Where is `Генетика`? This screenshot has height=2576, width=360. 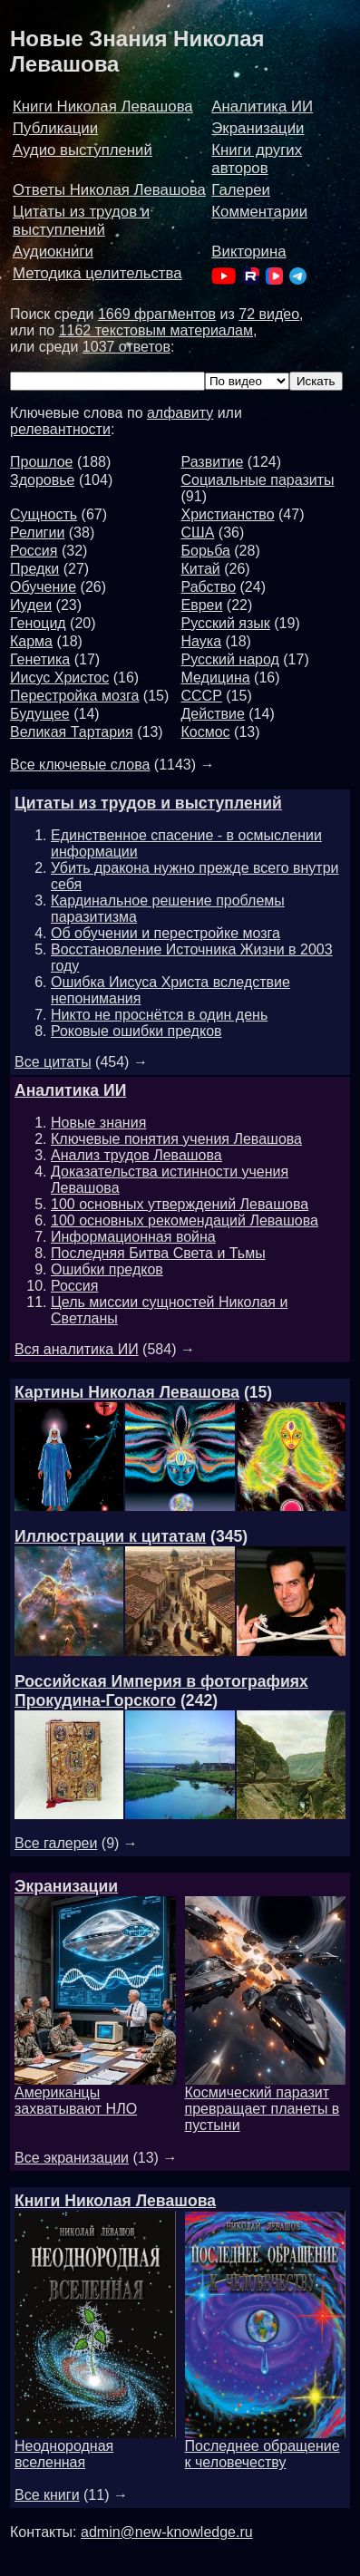
Генетика is located at coordinates (40, 659).